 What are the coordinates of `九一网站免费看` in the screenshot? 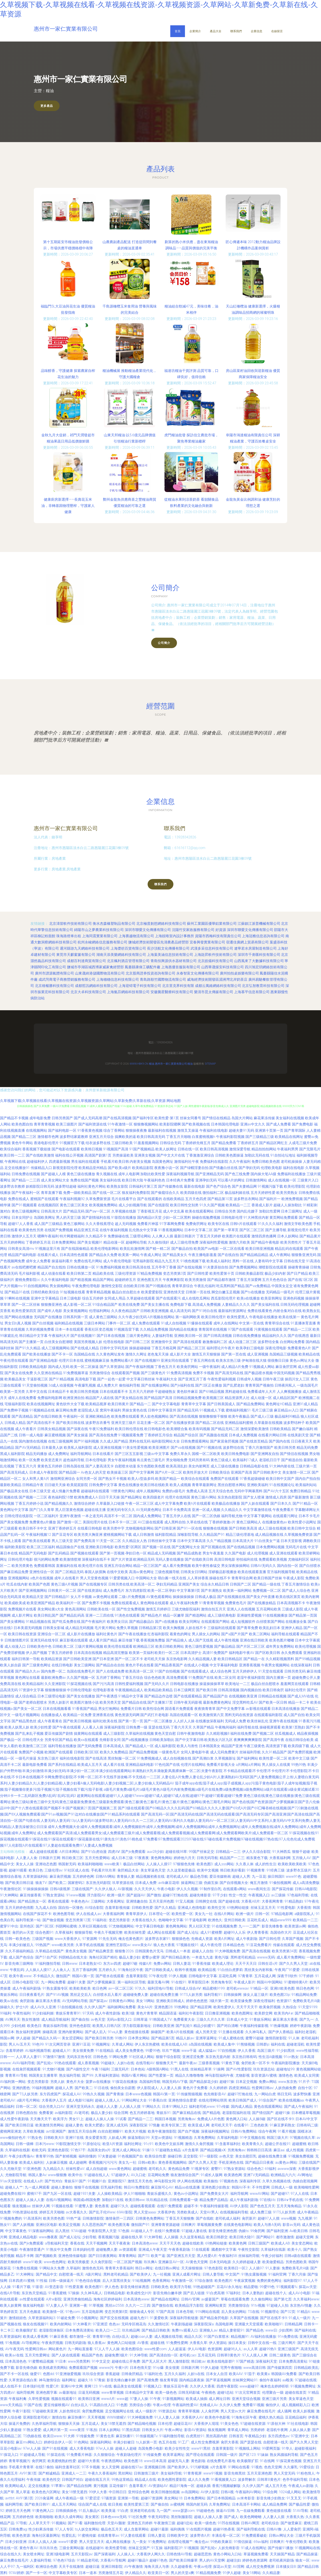 It's located at (53, 1982).